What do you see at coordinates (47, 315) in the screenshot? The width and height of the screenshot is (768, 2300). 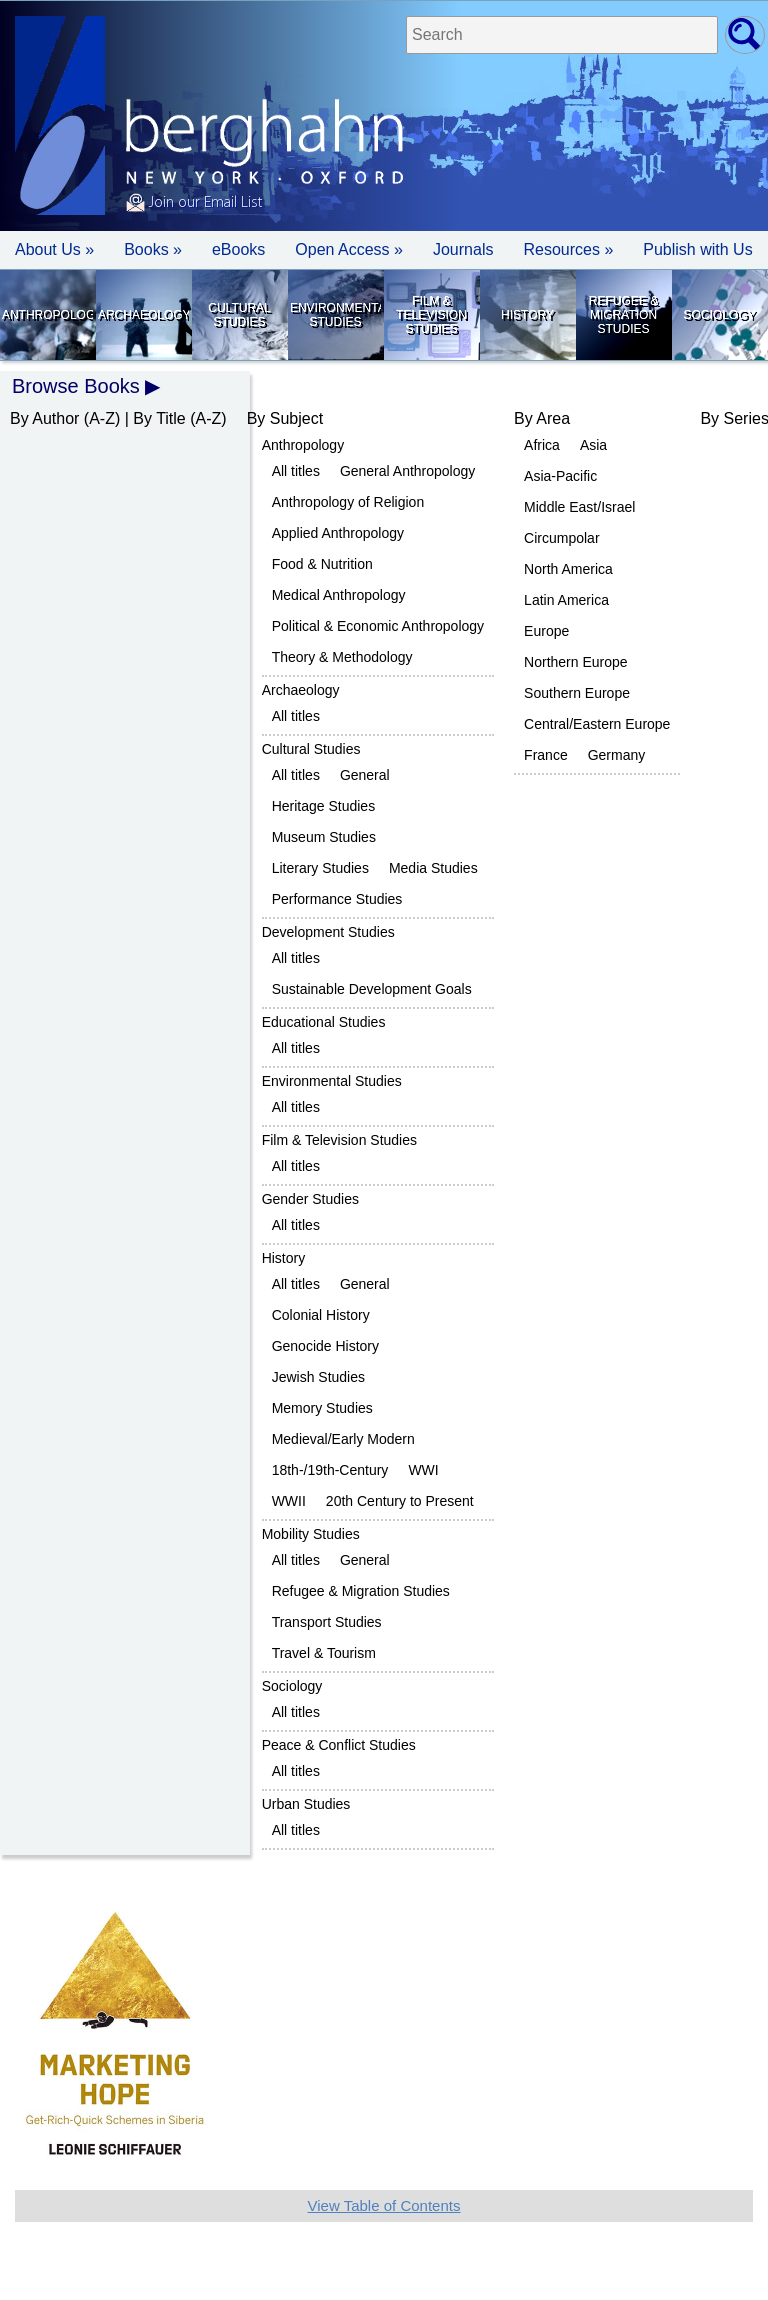 I see `Anthropology` at bounding box center [47, 315].